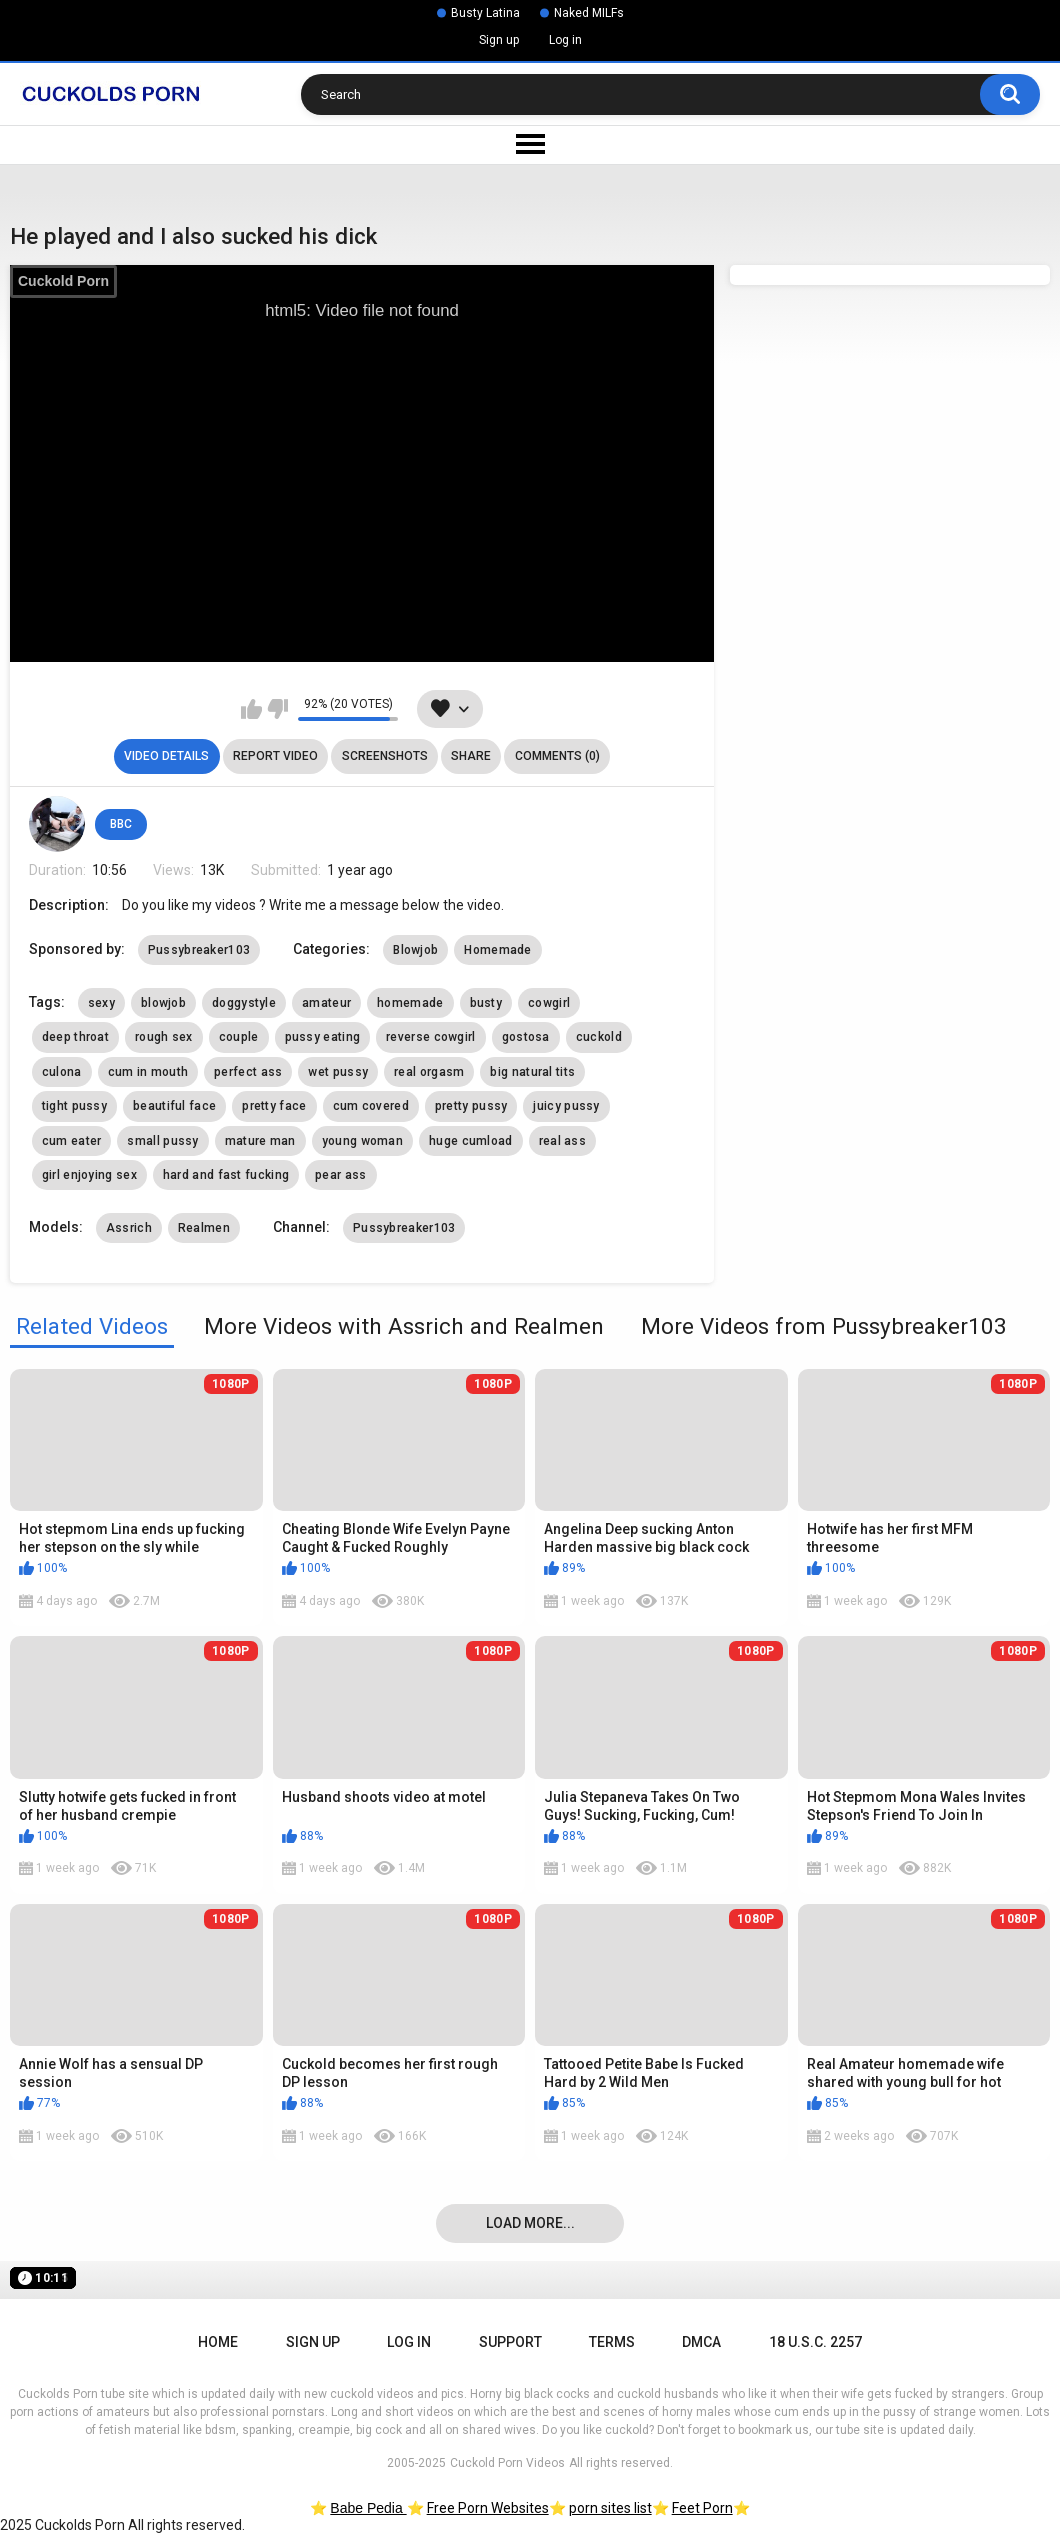  I want to click on real orgasm, so click(429, 1072).